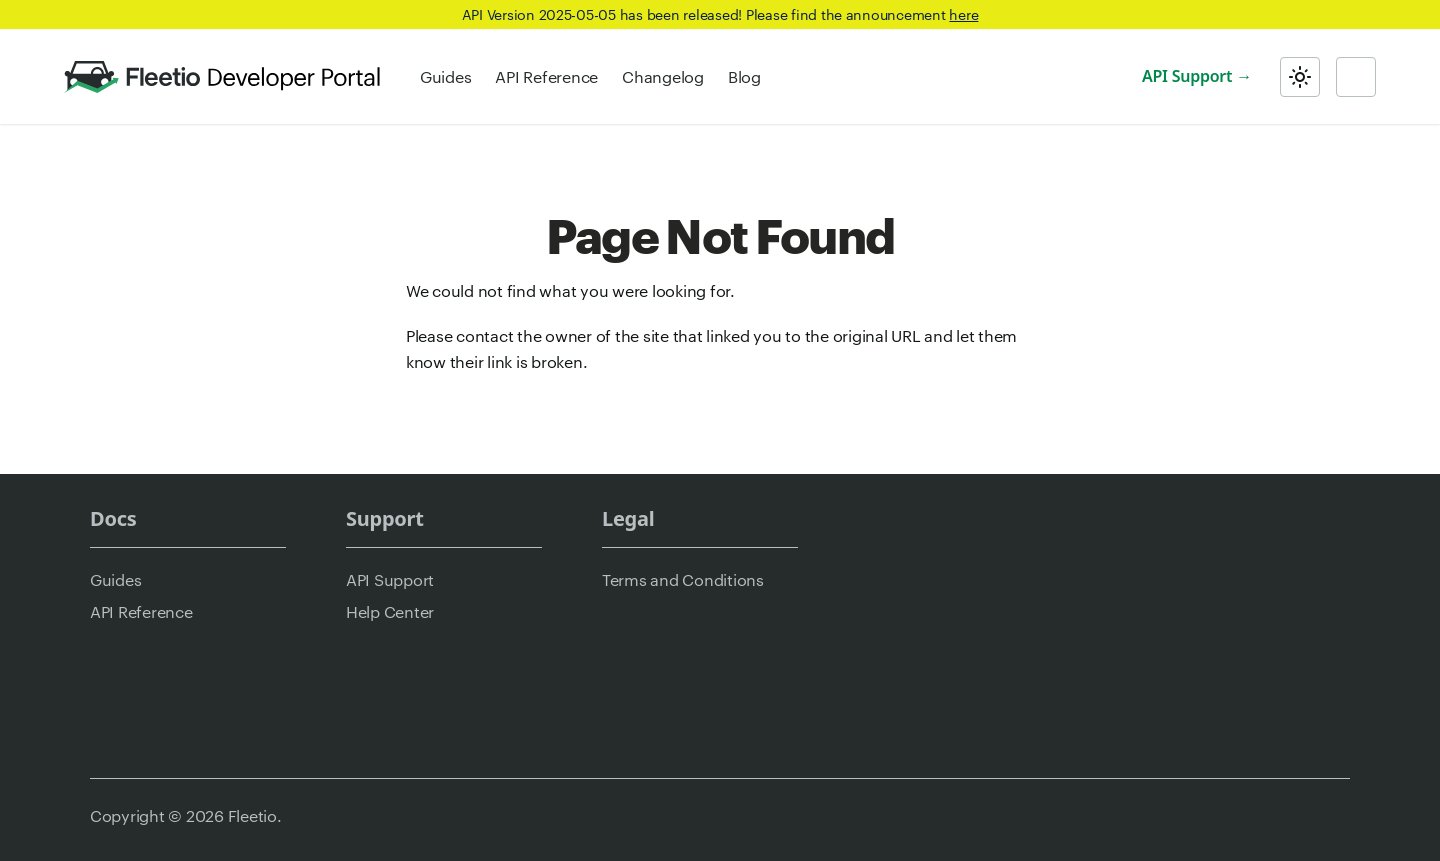 The width and height of the screenshot is (1440, 861). I want to click on Blog, so click(744, 76).